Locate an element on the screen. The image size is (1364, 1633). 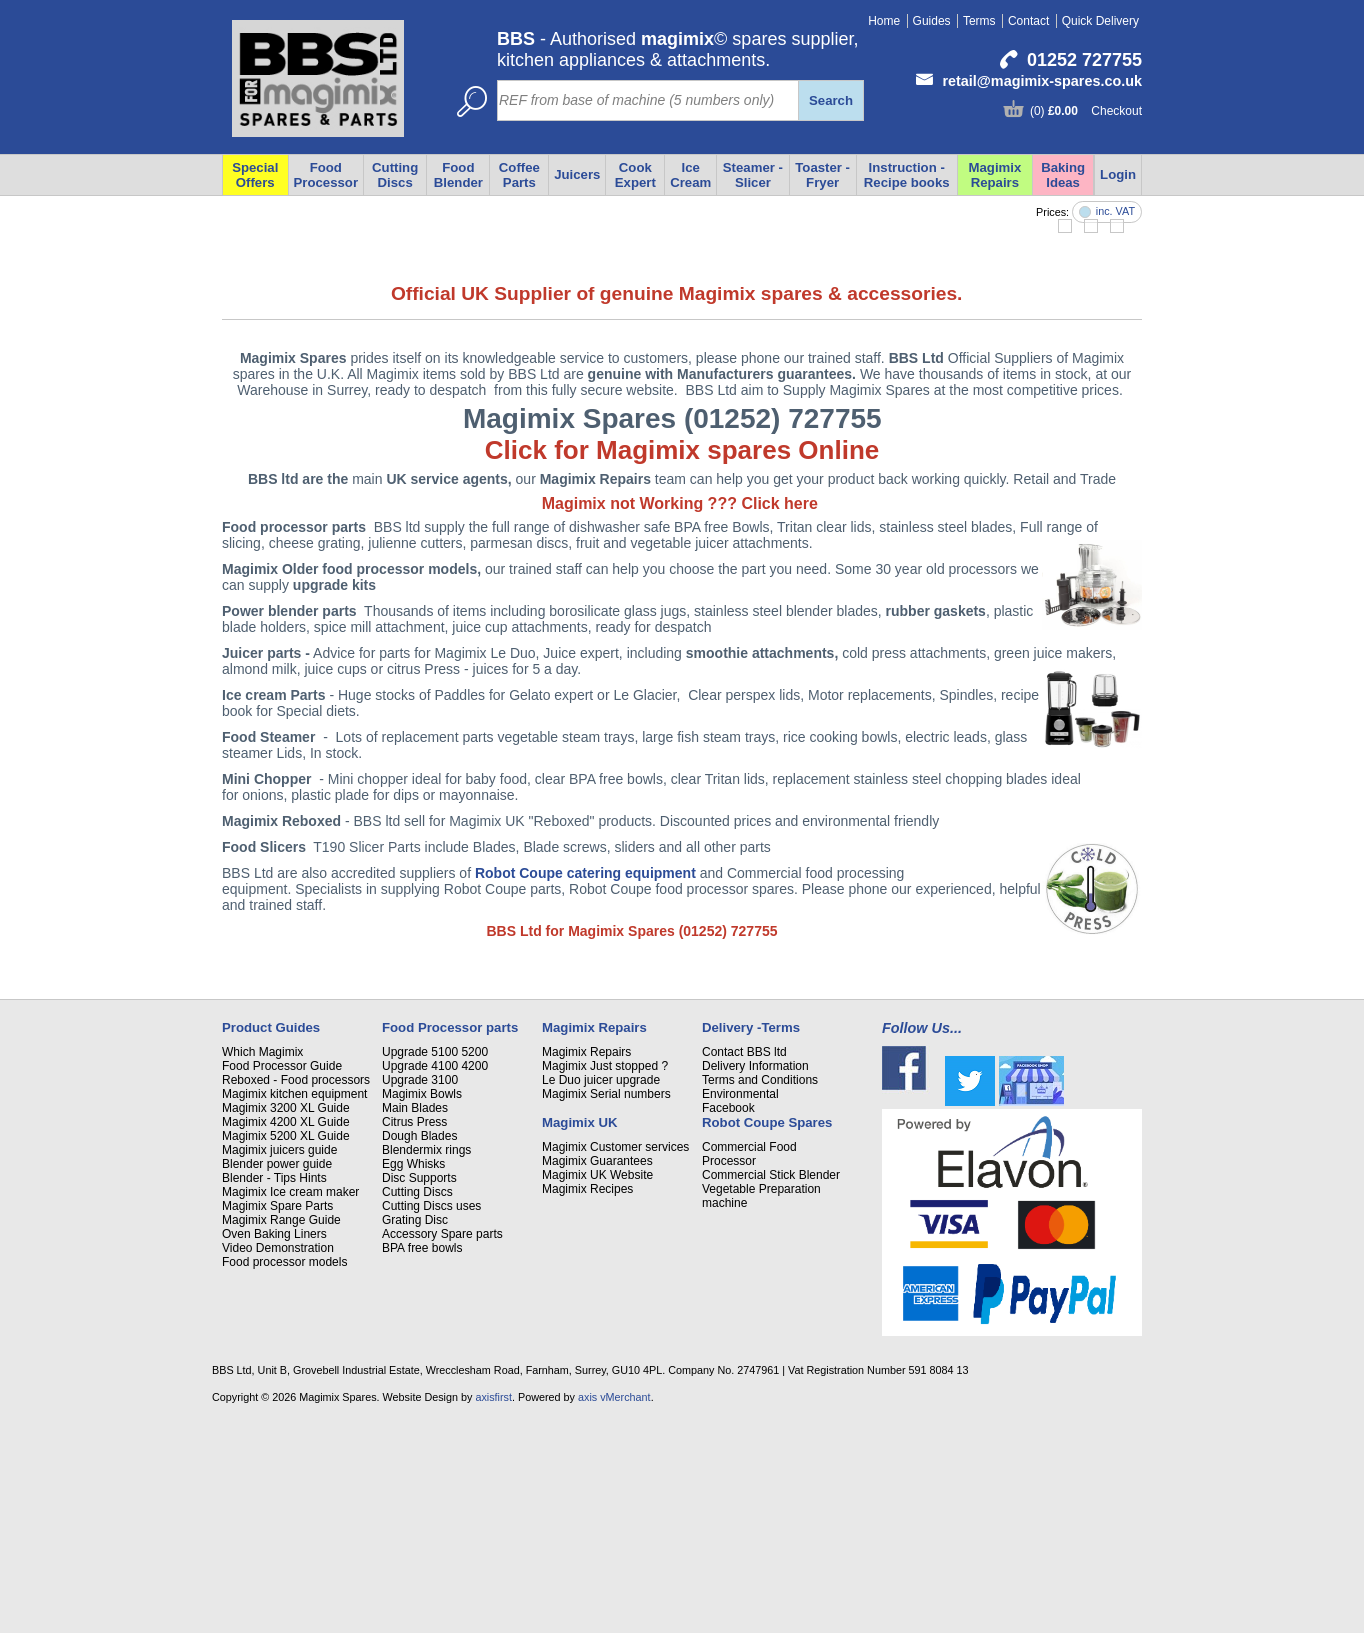
Terms and Conditions is located at coordinates (760, 1290).